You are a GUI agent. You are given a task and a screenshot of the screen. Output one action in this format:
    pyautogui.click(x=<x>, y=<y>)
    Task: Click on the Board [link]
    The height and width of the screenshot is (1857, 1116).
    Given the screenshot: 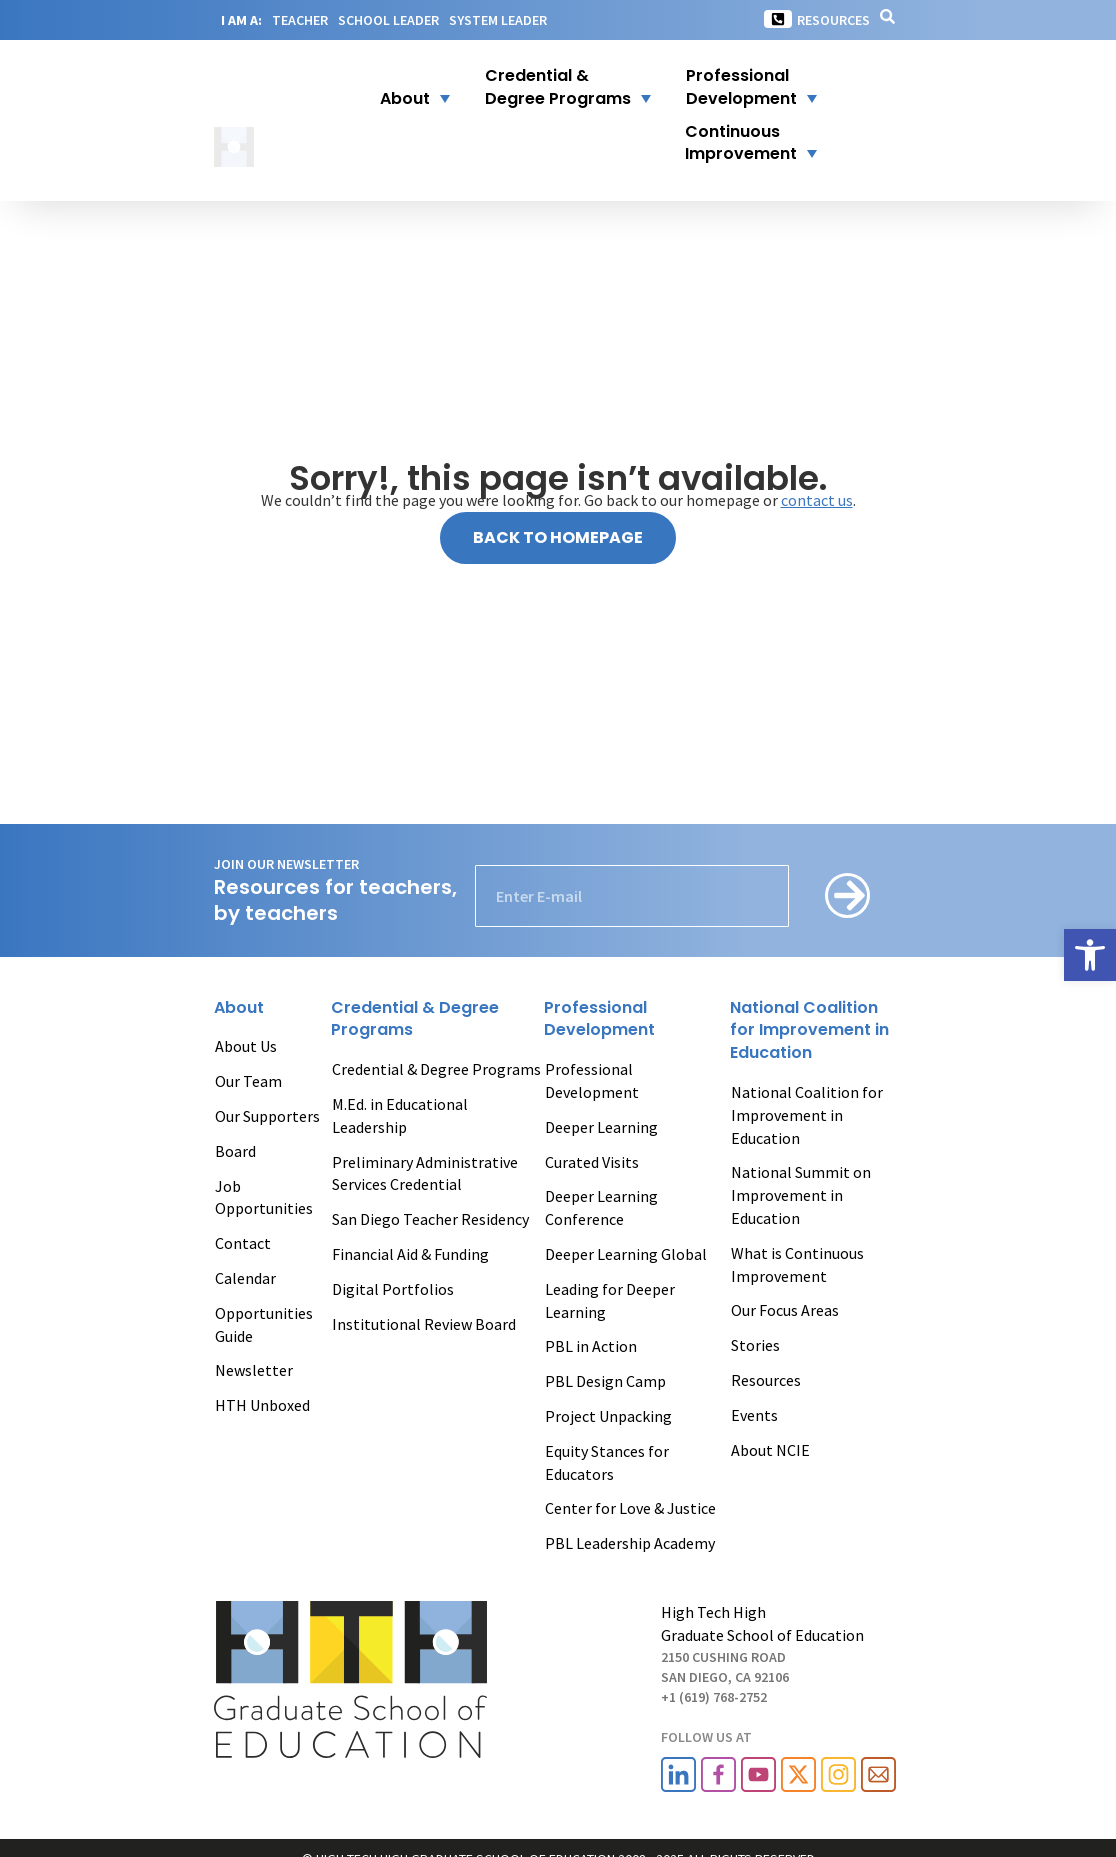 What is the action you would take?
    pyautogui.click(x=235, y=1151)
    